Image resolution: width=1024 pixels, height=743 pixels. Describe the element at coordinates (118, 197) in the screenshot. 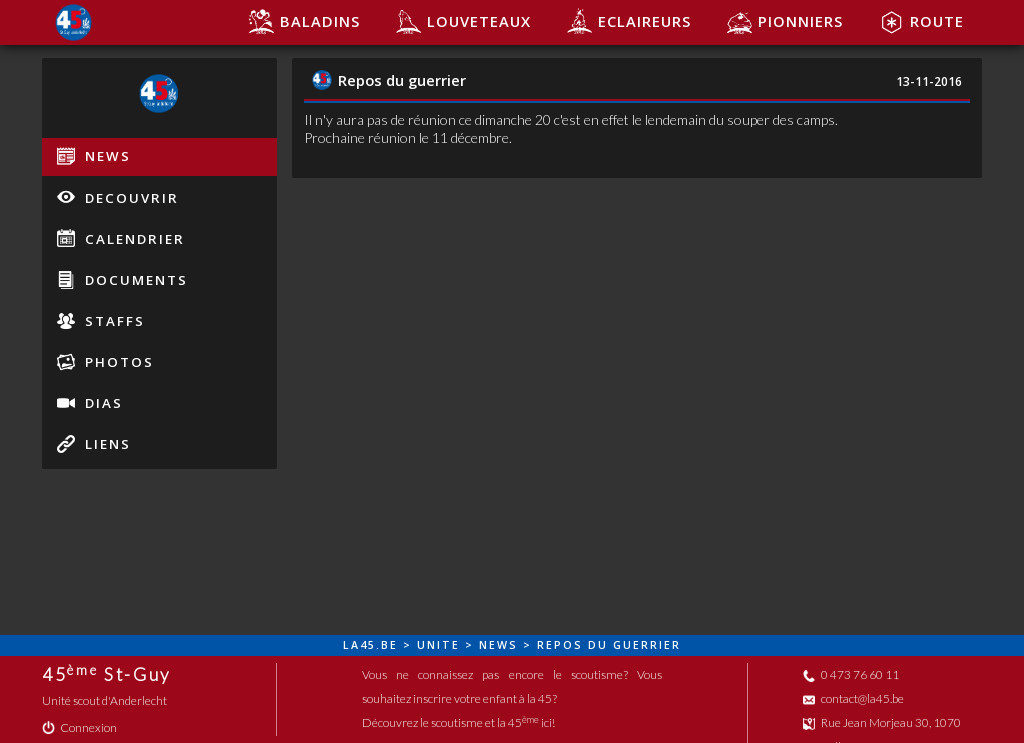

I see `decouvrir` at that location.